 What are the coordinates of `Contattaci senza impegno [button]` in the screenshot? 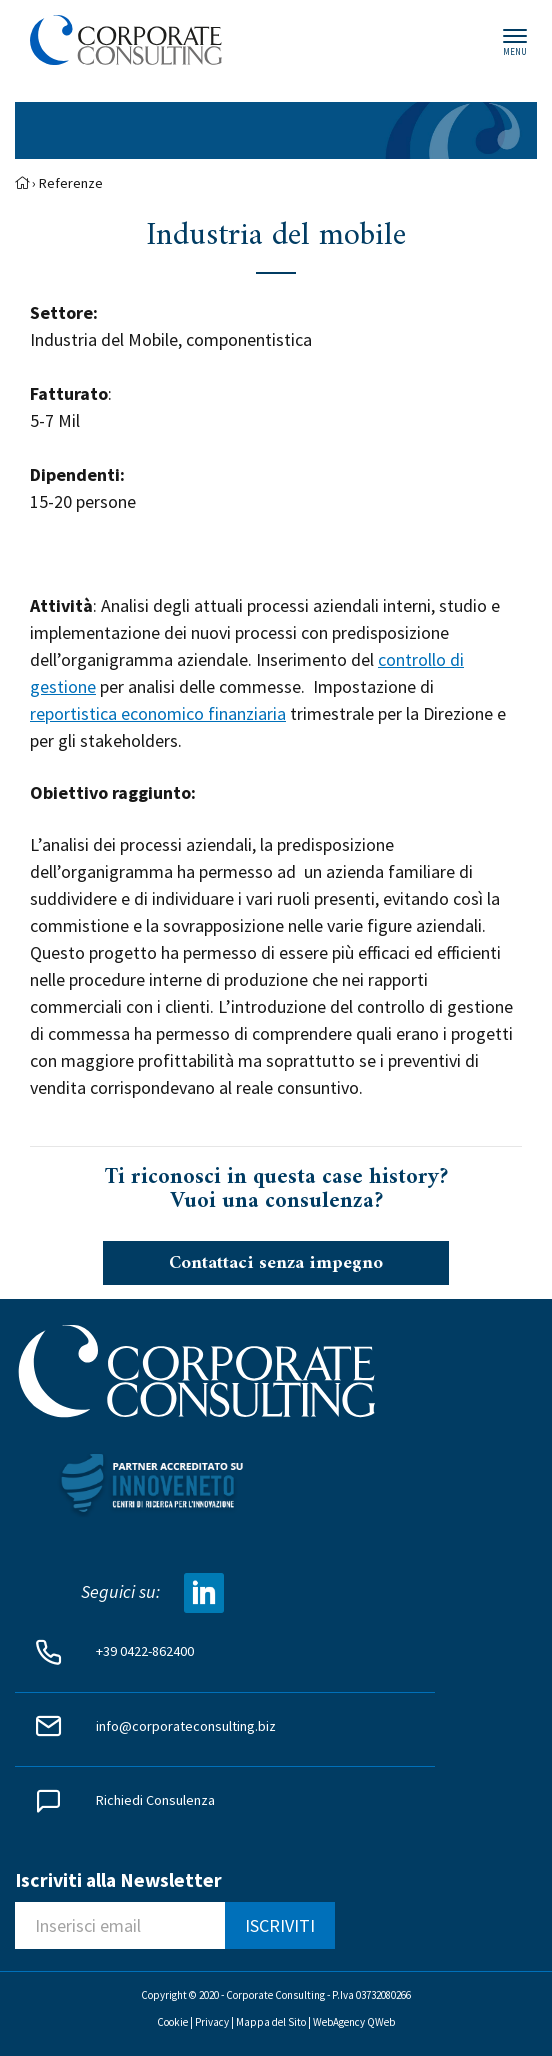 It's located at (276, 1263).